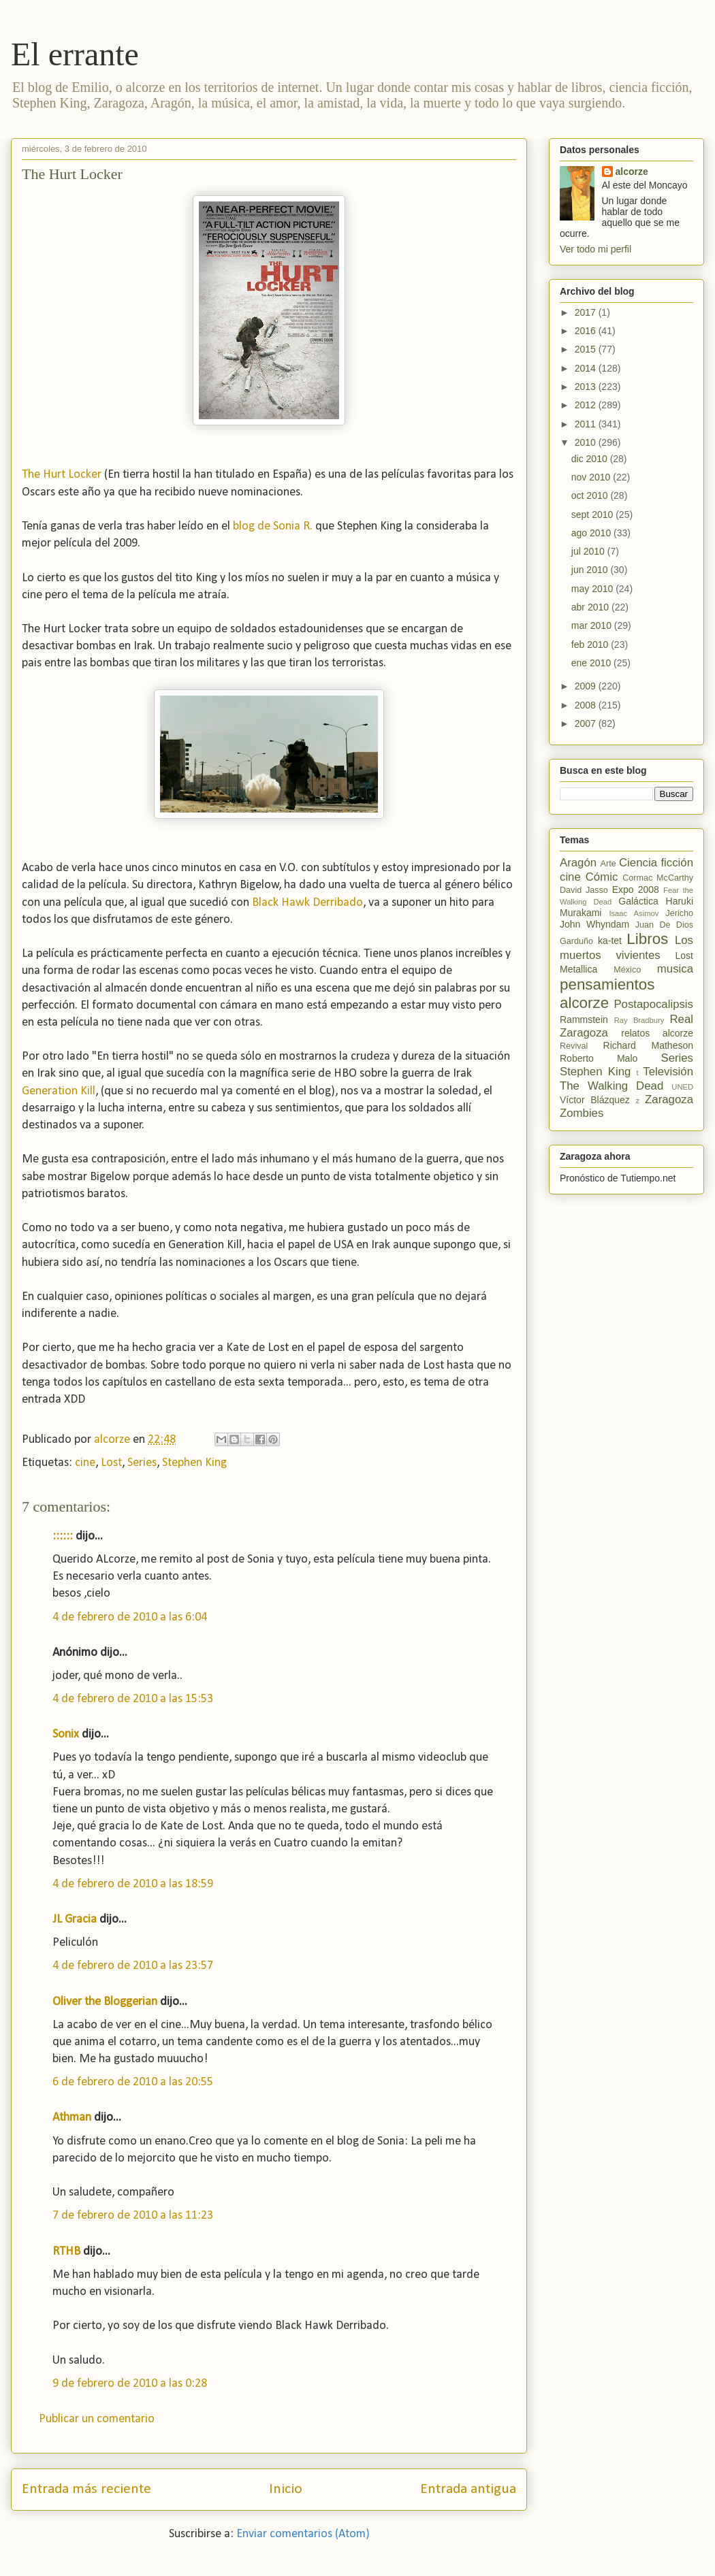 The width and height of the screenshot is (715, 2576). Describe the element at coordinates (653, 1004) in the screenshot. I see `Postapocalipsis` at that location.